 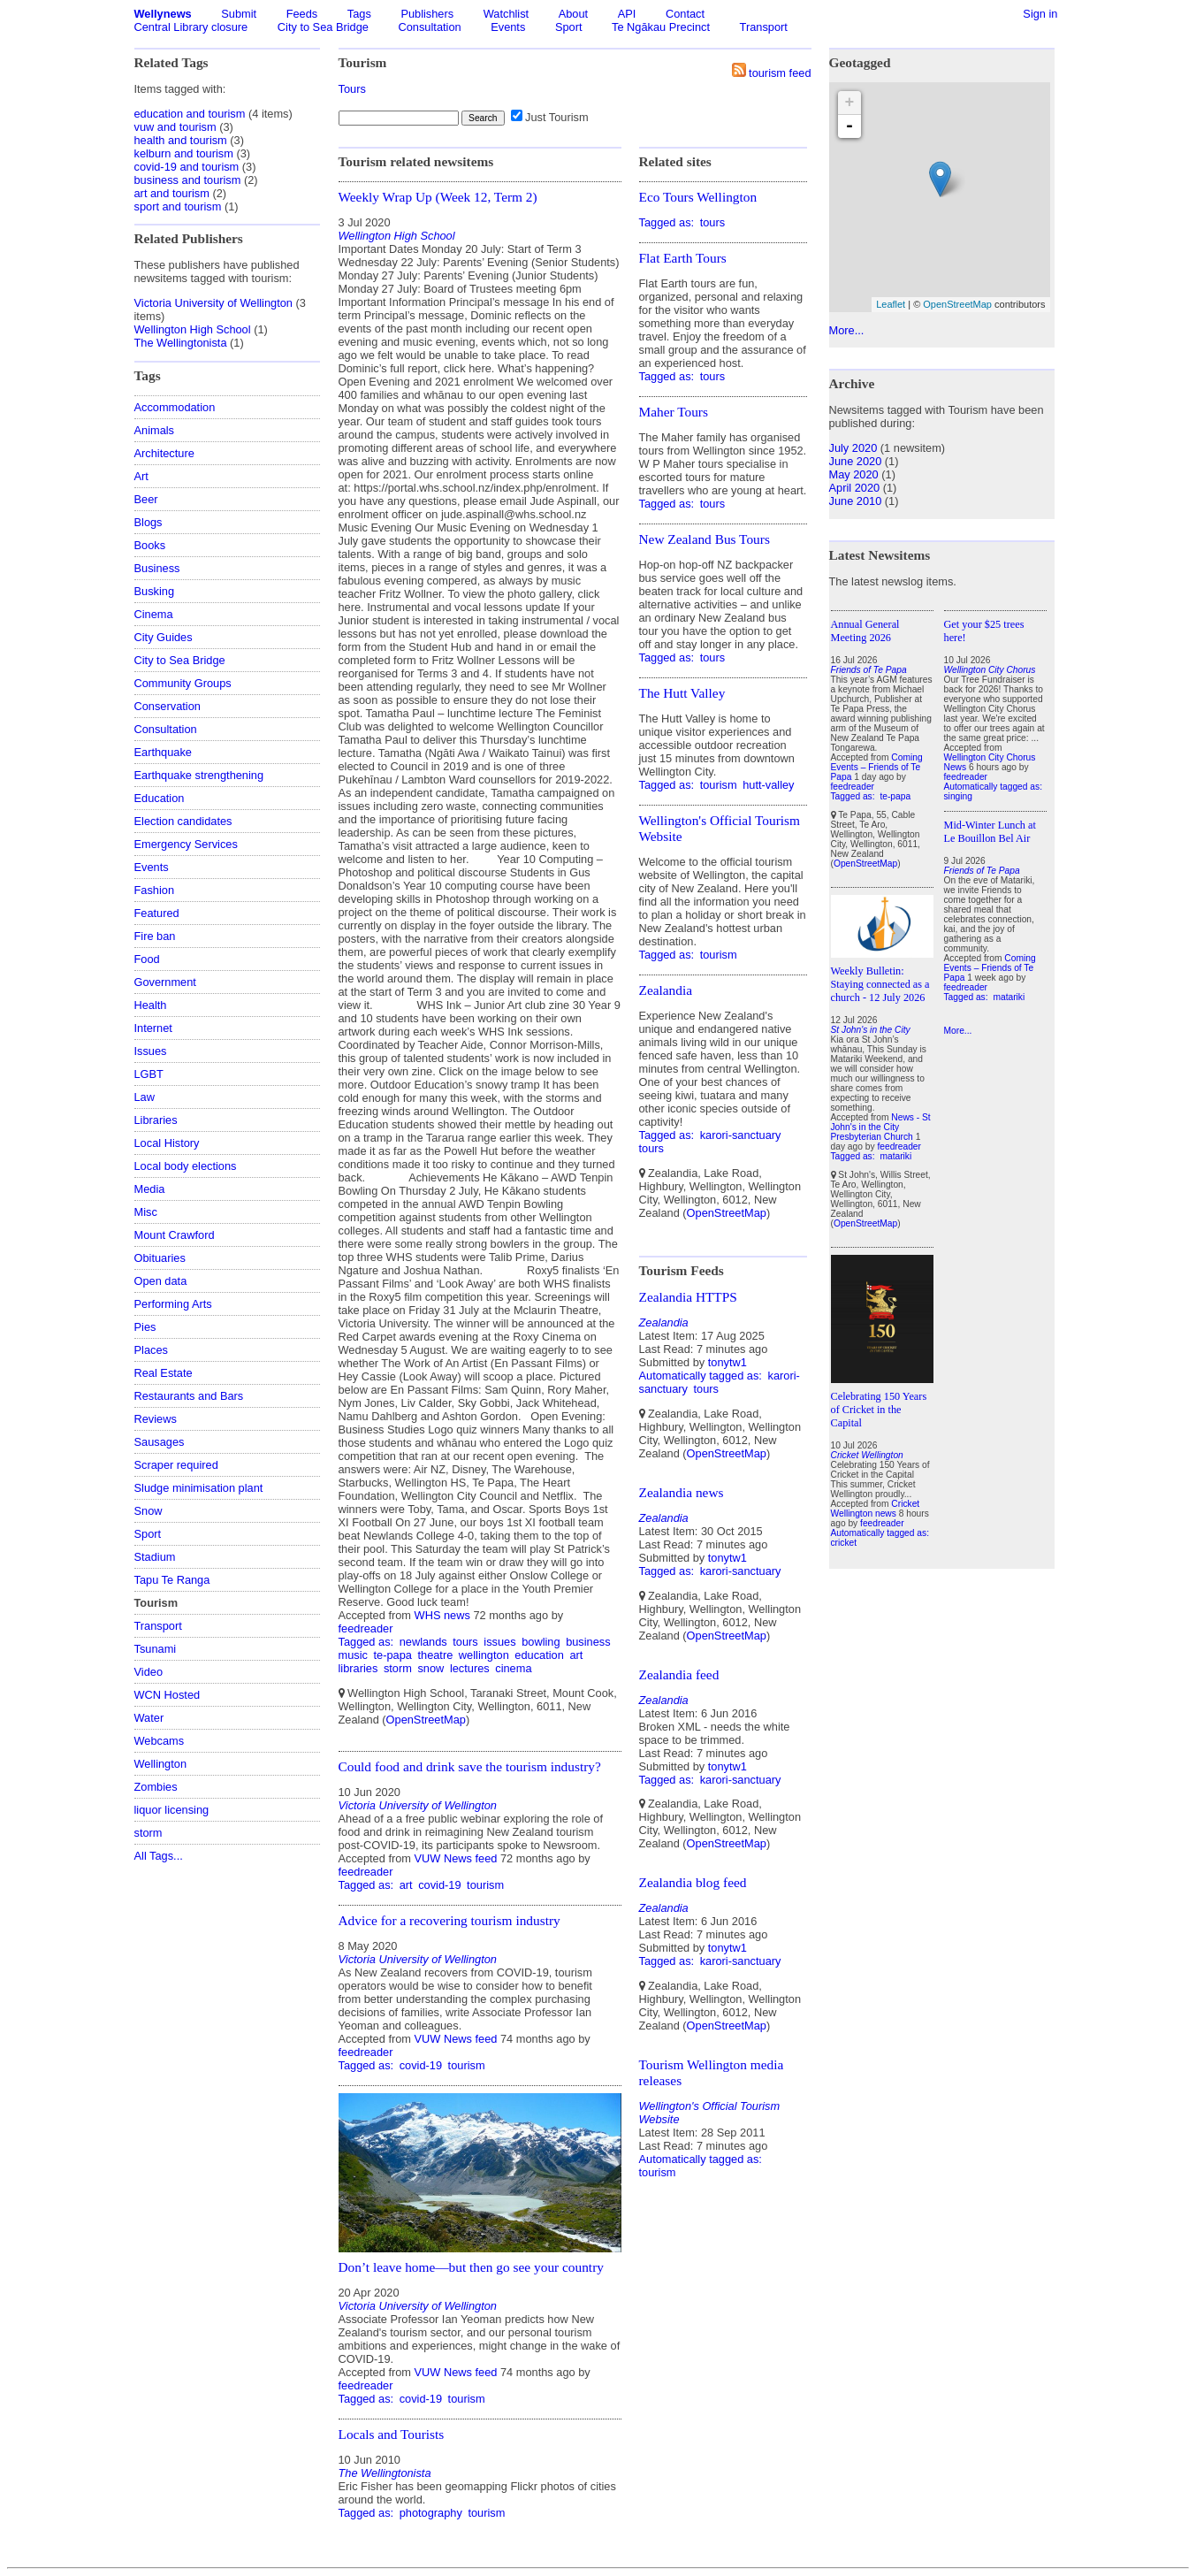 What do you see at coordinates (890, 304) in the screenshot?
I see `Leaflet` at bounding box center [890, 304].